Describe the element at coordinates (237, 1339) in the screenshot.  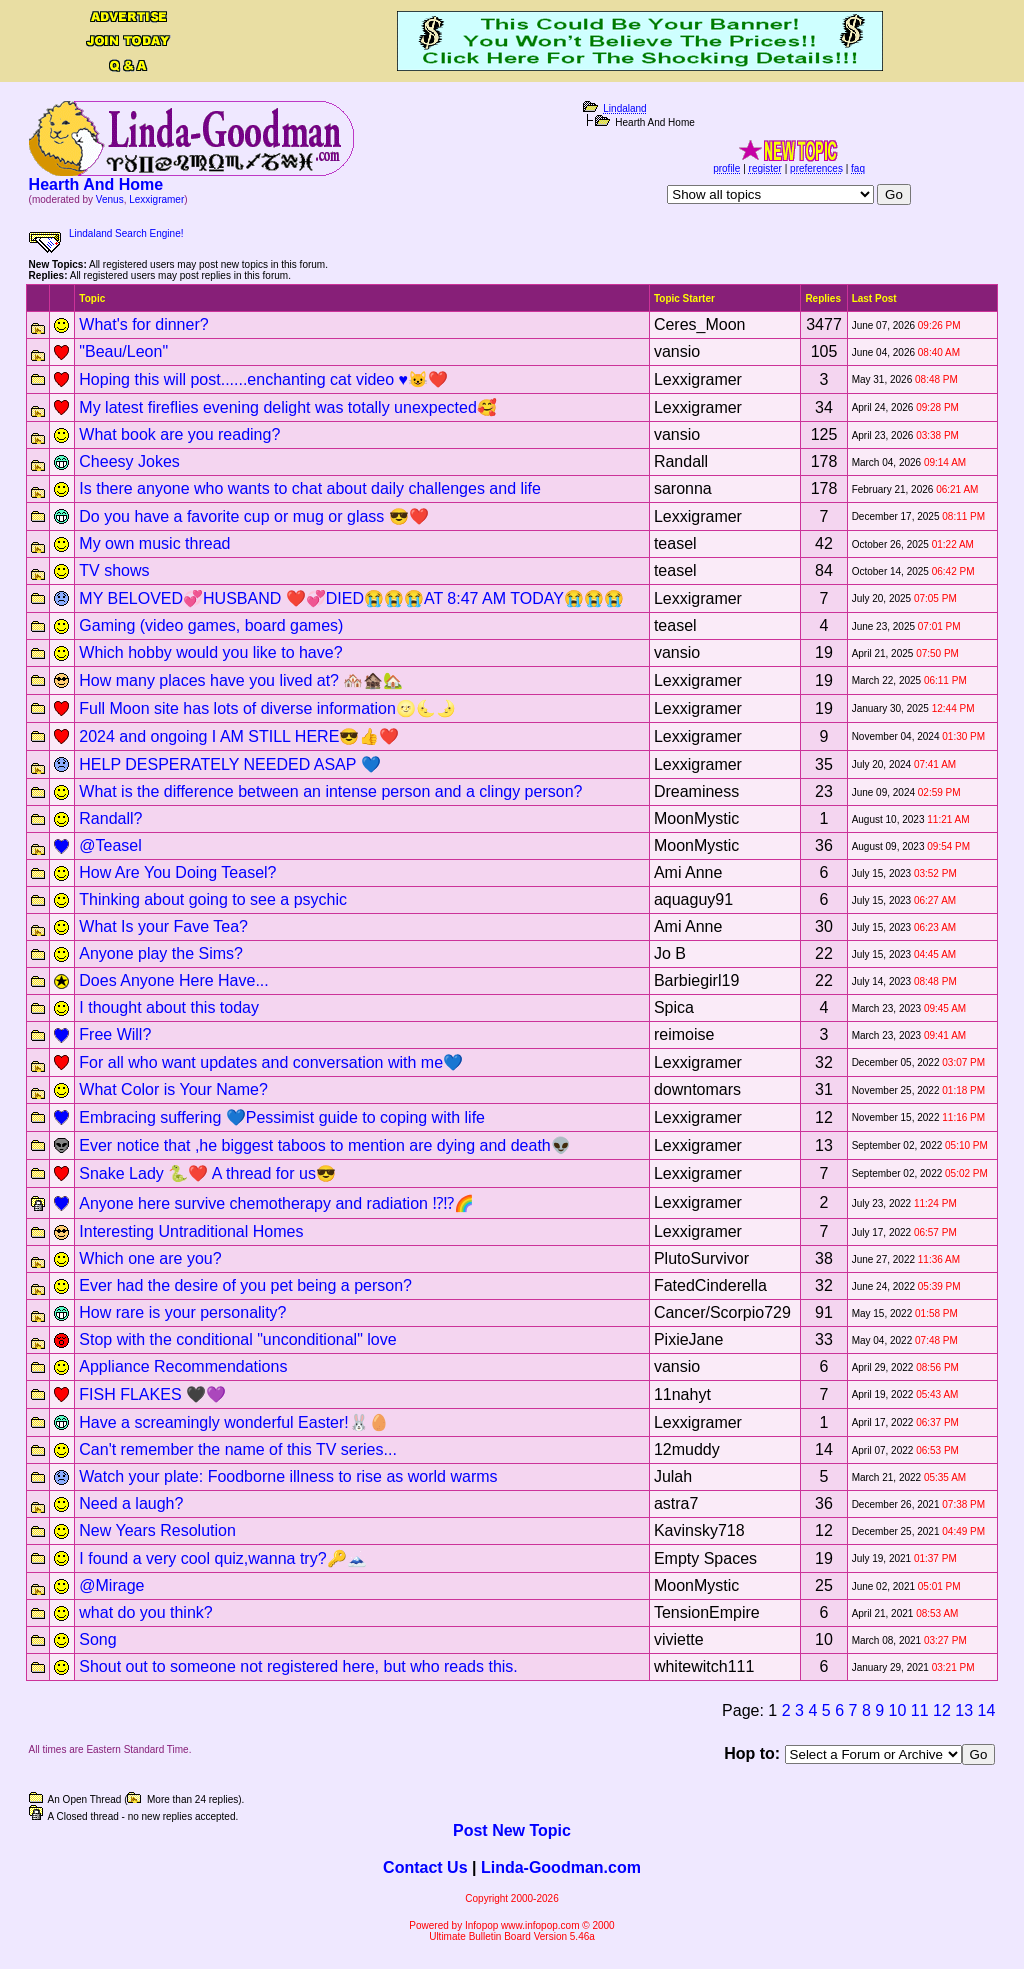
I see `Stop with the conditional "unconditional" love` at that location.